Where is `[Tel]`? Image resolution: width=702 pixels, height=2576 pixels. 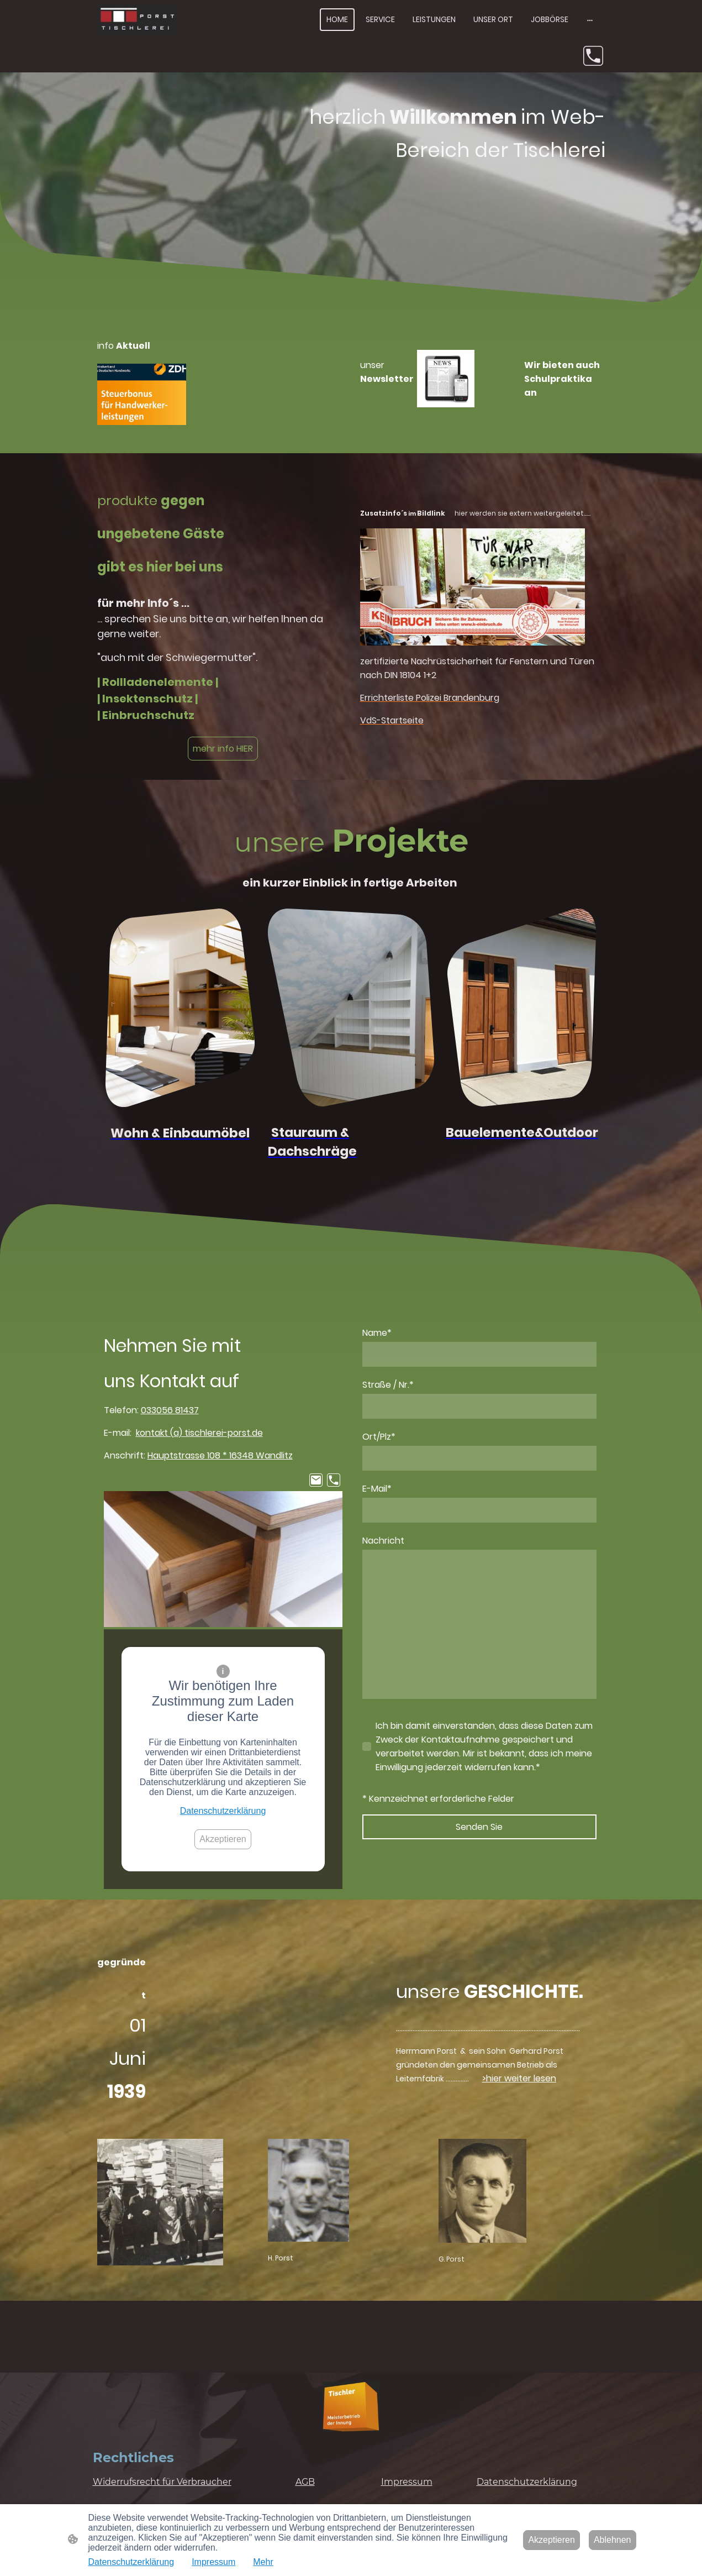
[Tel] is located at coordinates (593, 56).